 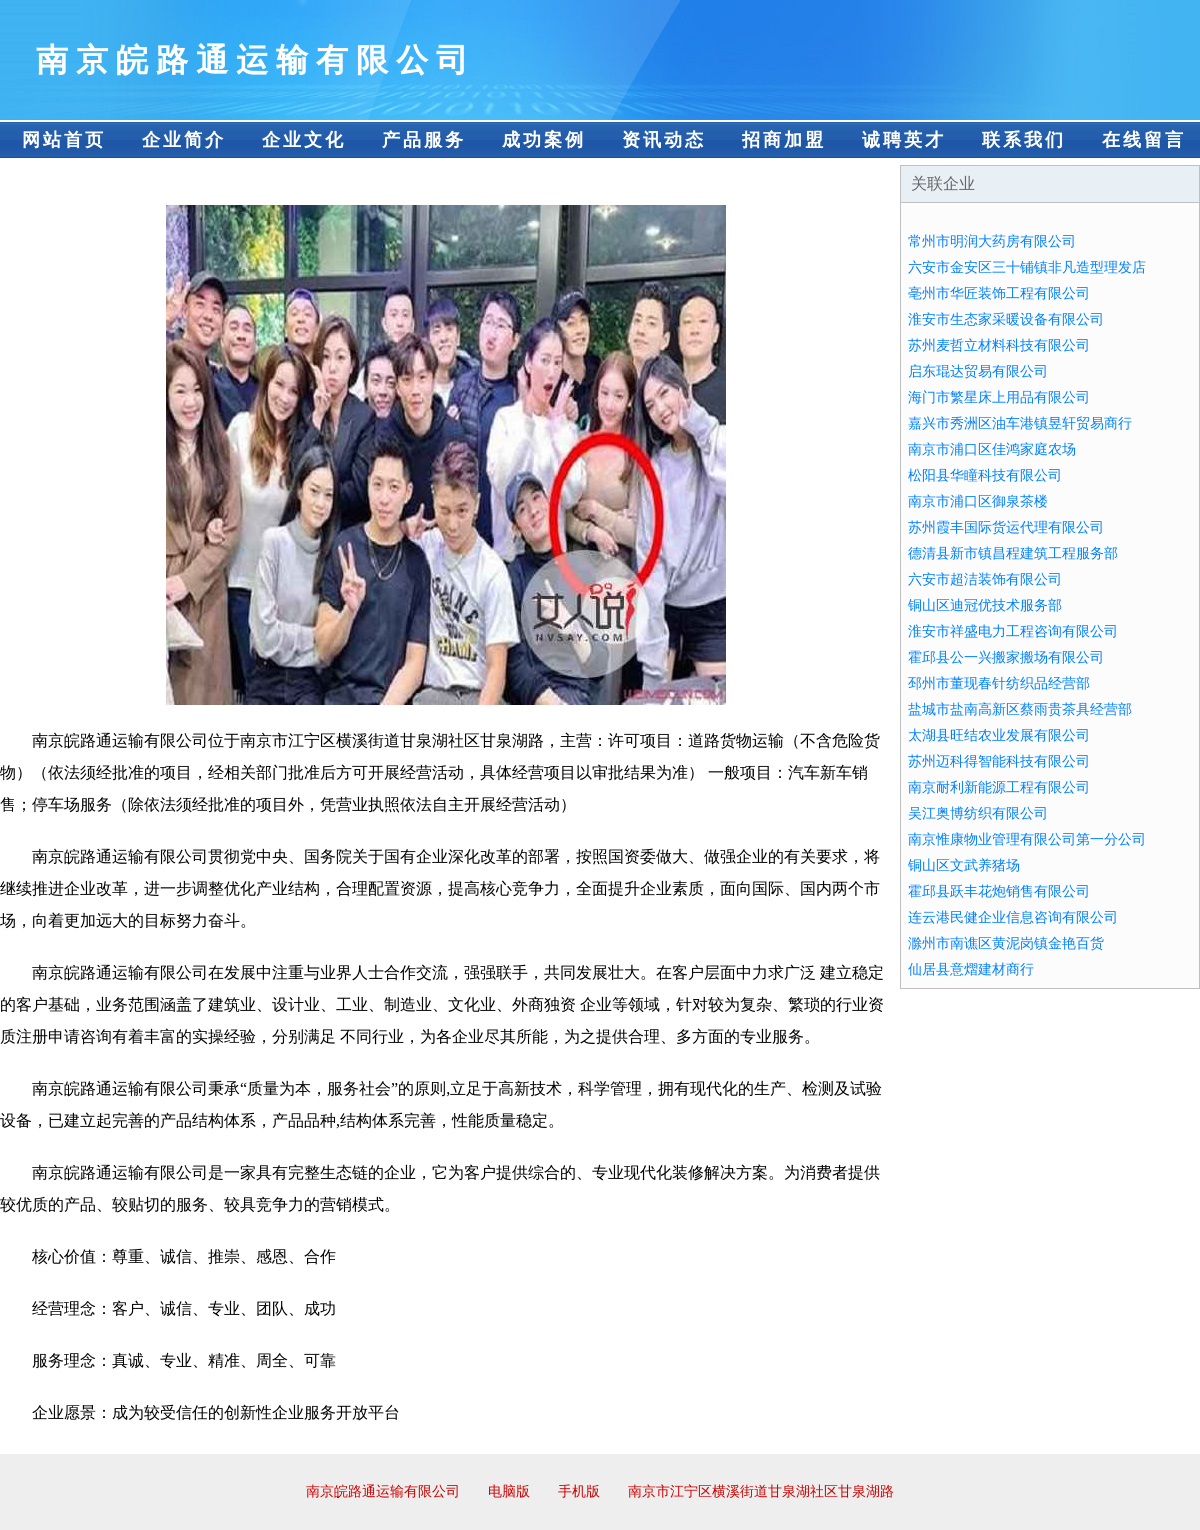 What do you see at coordinates (304, 140) in the screenshot?
I see `企业文化` at bounding box center [304, 140].